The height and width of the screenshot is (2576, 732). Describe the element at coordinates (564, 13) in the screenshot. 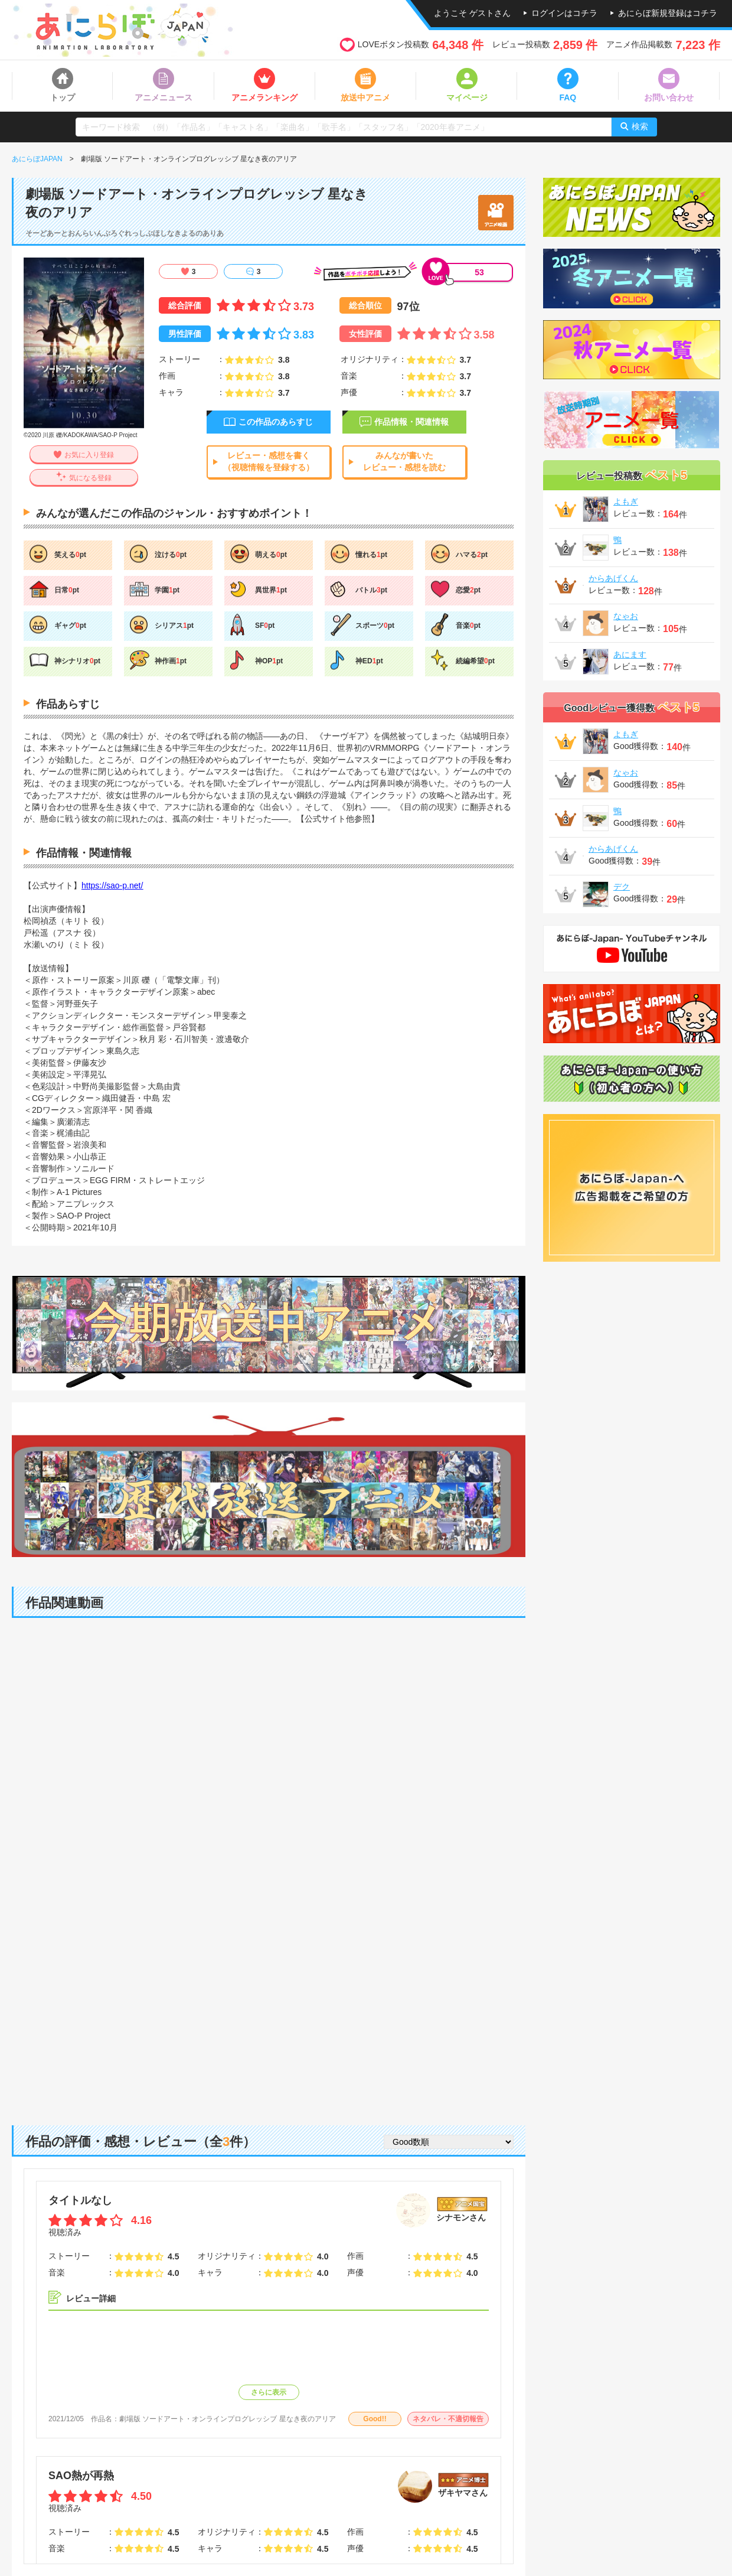

I see `ログインはコチラ` at that location.